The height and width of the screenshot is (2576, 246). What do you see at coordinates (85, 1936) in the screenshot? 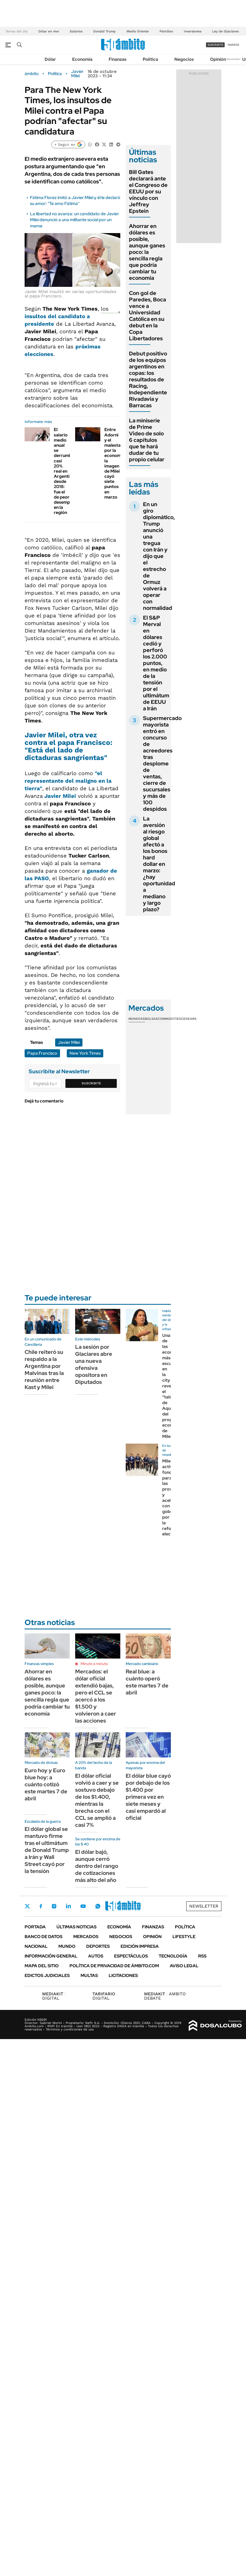
I see `Mercados` at bounding box center [85, 1936].